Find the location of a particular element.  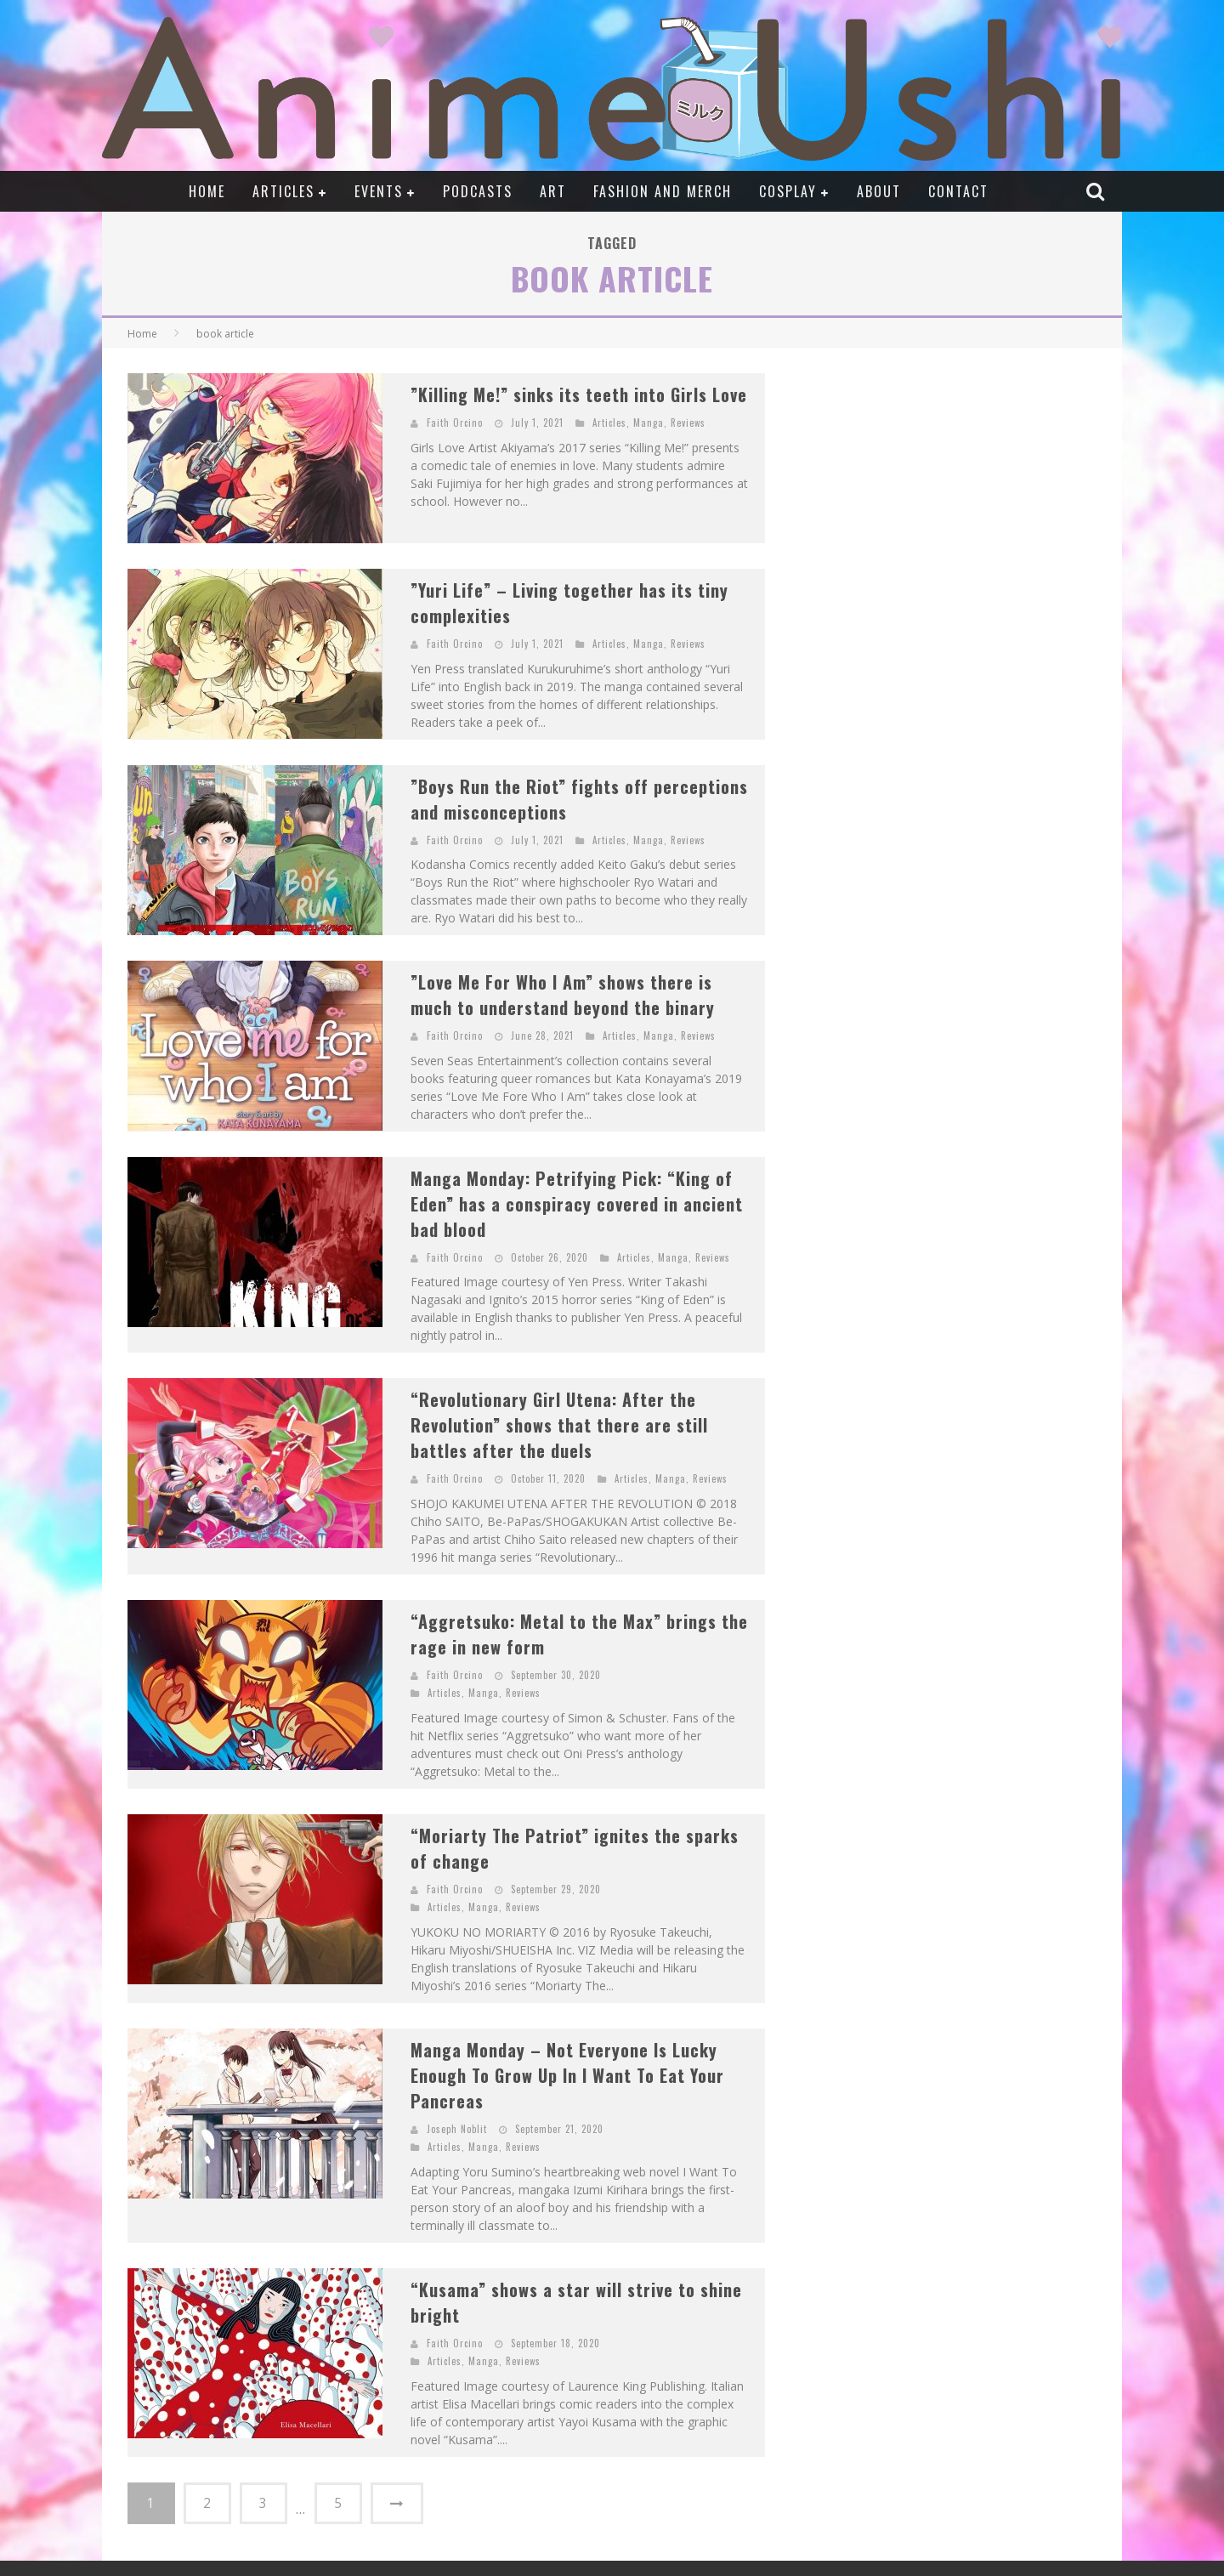

”Killing Me!” sinks its teeth into Girls Love is located at coordinates (579, 394).